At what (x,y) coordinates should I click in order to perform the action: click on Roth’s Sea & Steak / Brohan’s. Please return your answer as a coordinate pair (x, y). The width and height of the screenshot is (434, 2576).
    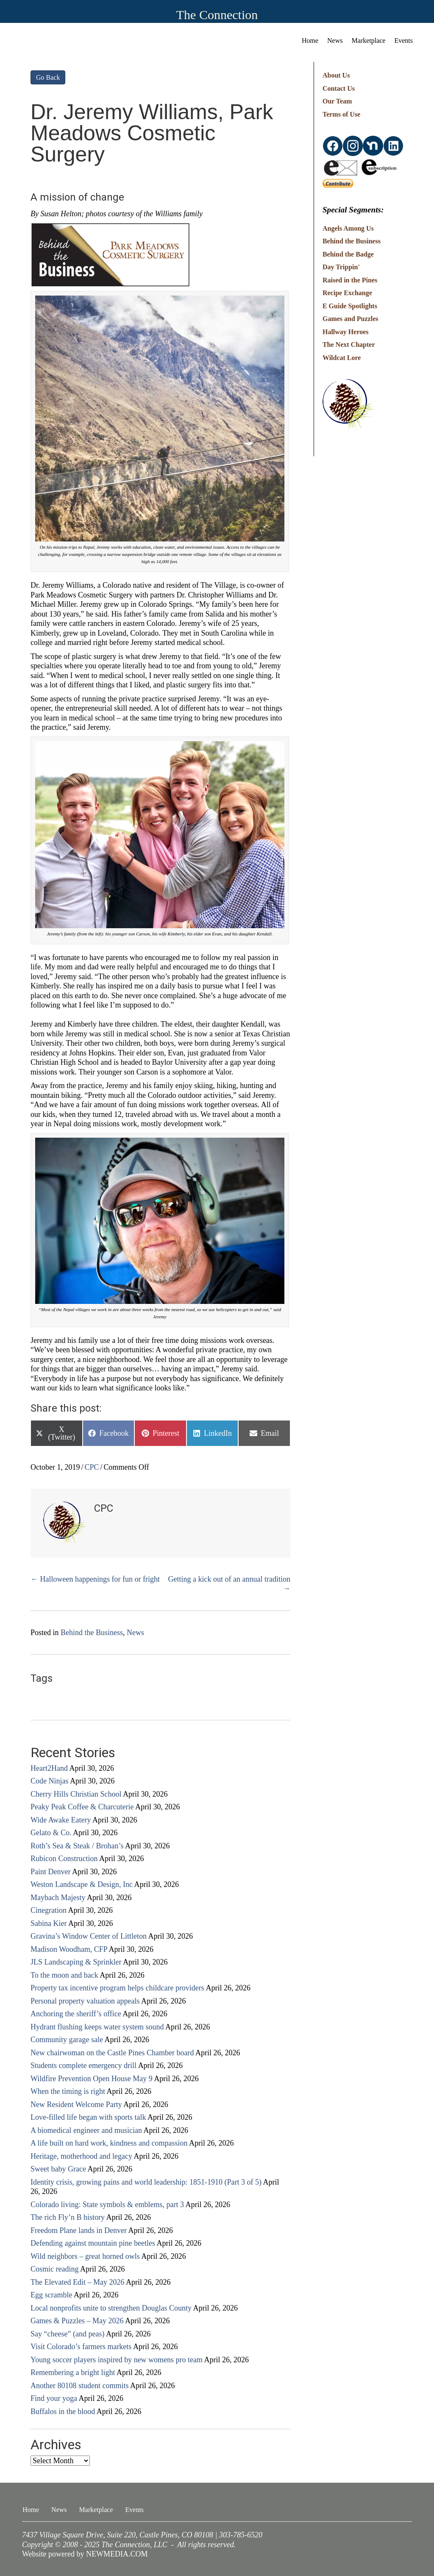
    Looking at the image, I should click on (77, 1846).